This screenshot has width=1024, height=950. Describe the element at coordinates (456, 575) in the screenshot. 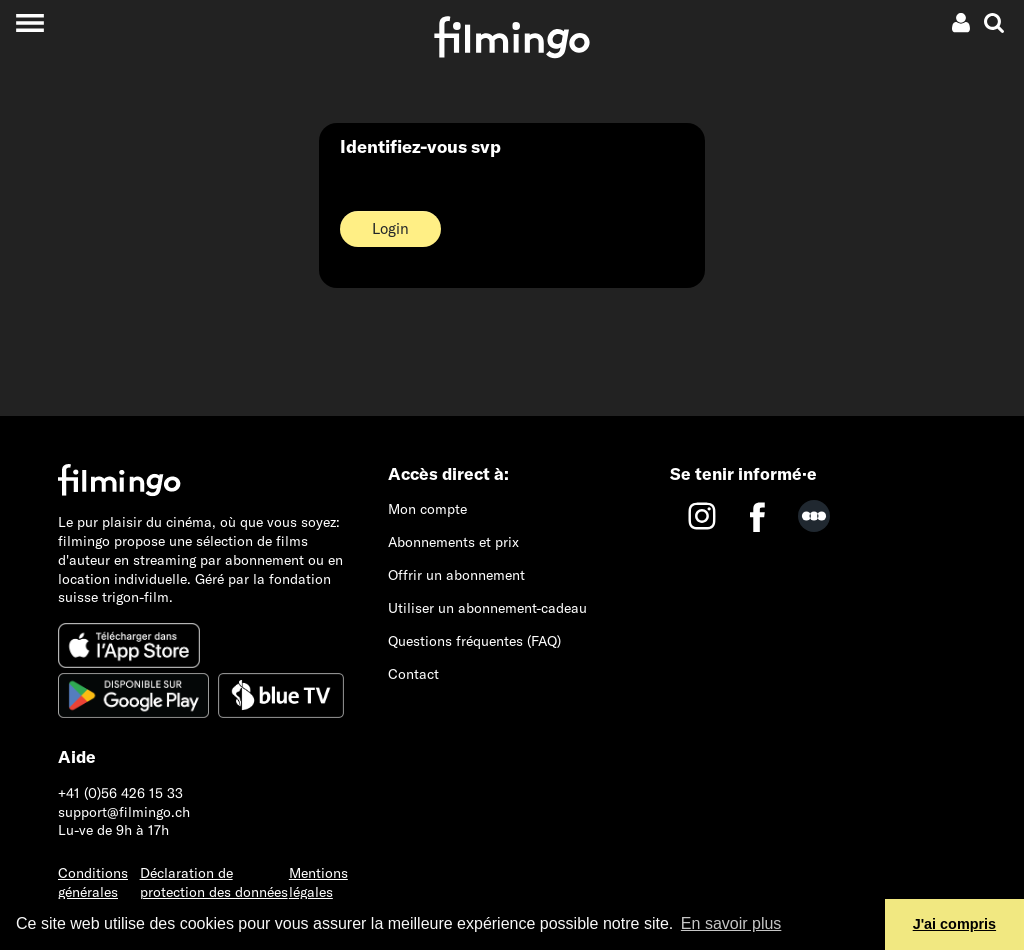

I see `Offrir un abonnement` at that location.